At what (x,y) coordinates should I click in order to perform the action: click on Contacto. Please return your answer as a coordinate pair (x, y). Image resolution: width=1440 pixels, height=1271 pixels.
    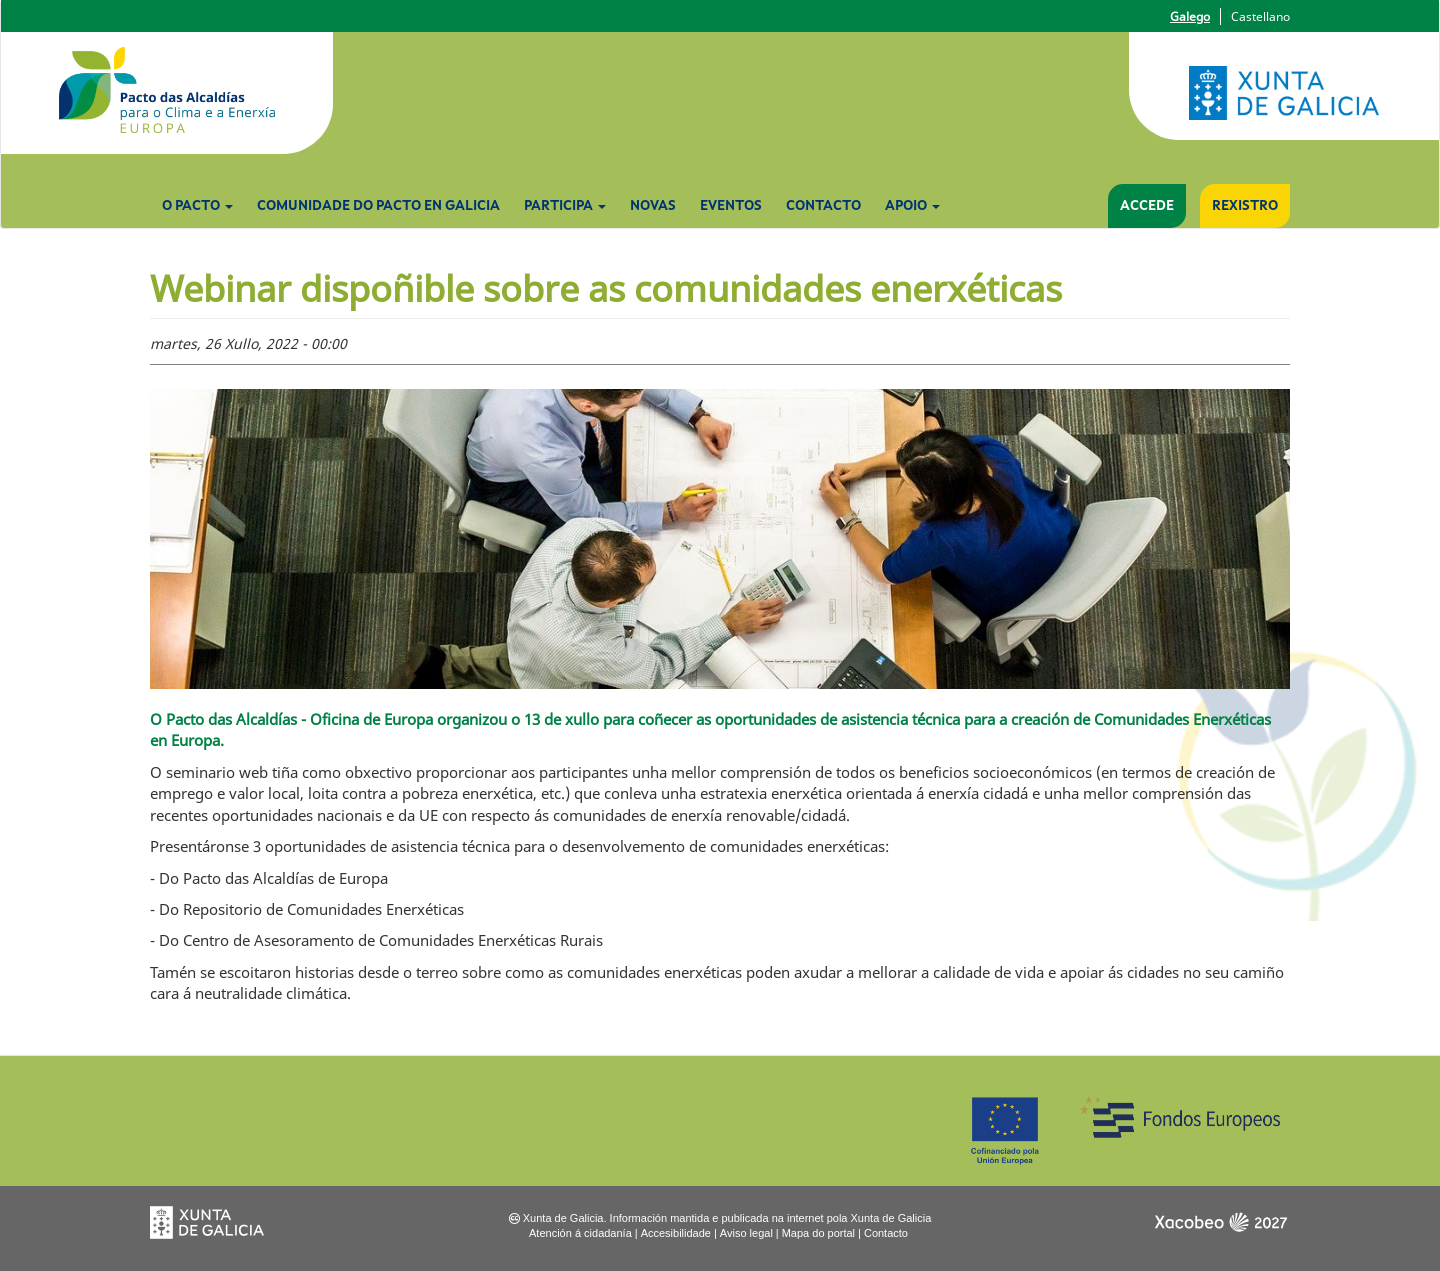
    Looking at the image, I should click on (823, 206).